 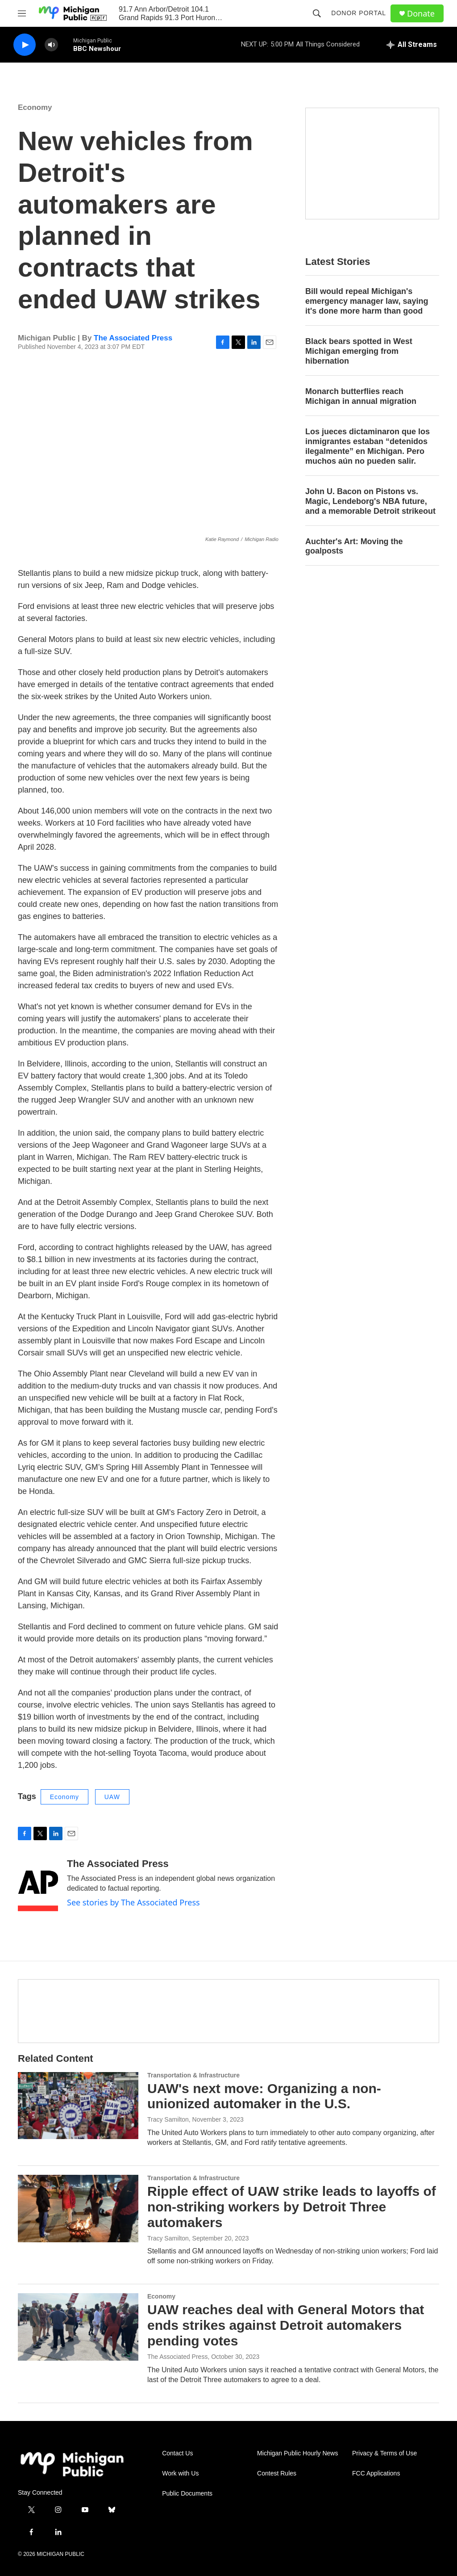 I want to click on [UAW's next move: Organizing a non-unionized automaker in the U.S.], so click(x=78, y=2105).